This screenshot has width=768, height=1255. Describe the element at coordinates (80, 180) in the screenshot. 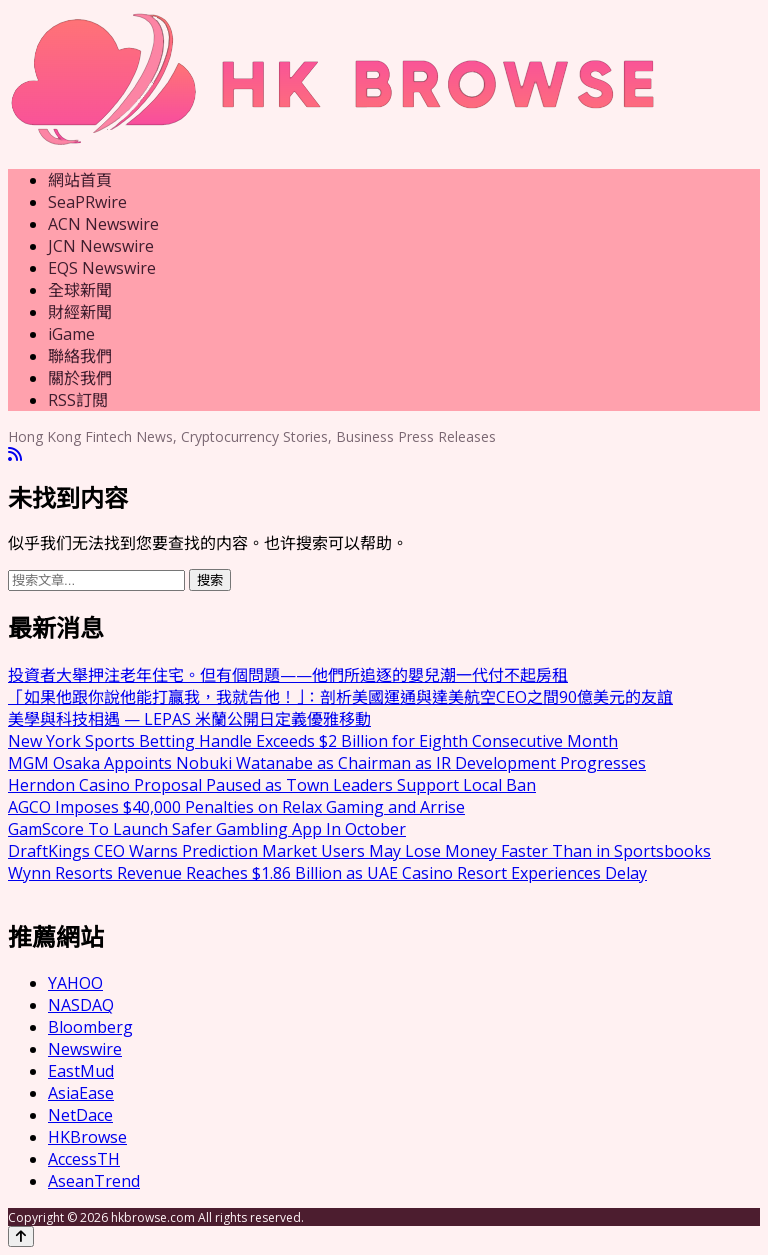

I see `網站首頁` at that location.